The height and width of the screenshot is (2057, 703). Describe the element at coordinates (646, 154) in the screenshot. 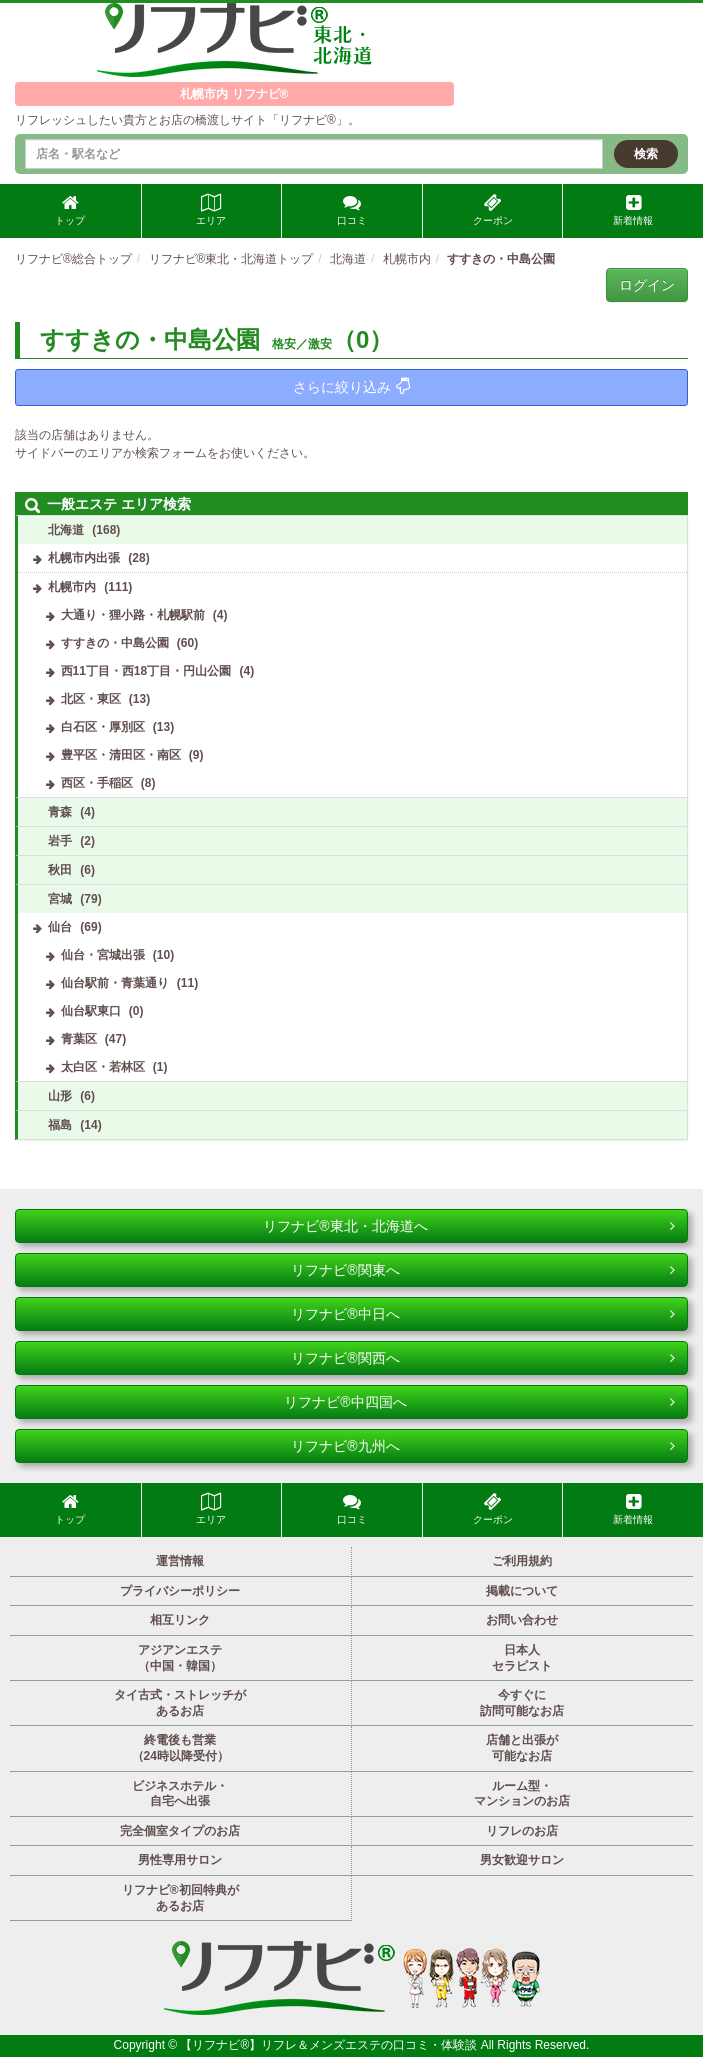

I see `検索` at that location.